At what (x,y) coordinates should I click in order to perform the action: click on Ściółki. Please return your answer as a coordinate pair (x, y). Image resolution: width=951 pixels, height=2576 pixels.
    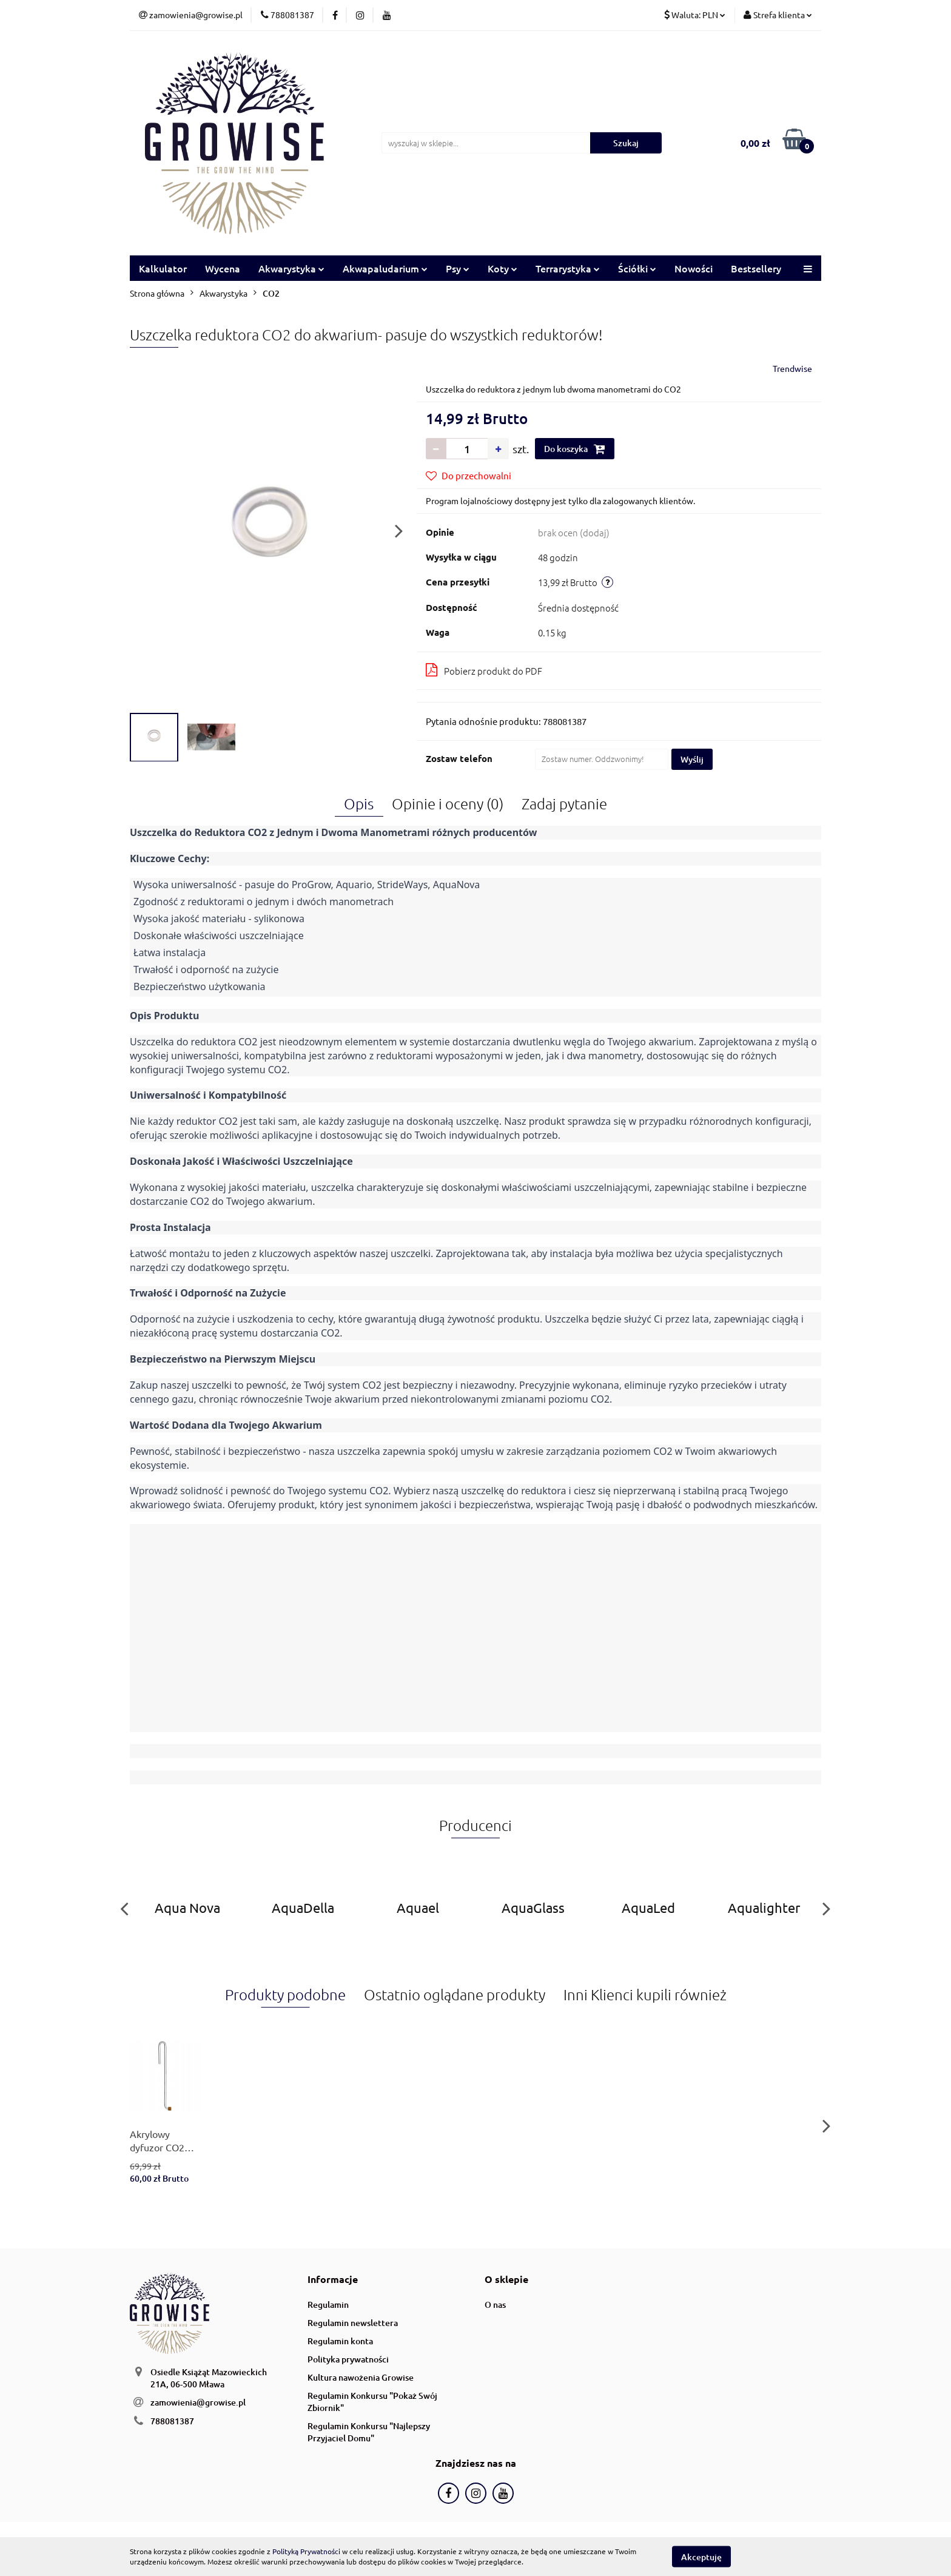
    Looking at the image, I should click on (637, 268).